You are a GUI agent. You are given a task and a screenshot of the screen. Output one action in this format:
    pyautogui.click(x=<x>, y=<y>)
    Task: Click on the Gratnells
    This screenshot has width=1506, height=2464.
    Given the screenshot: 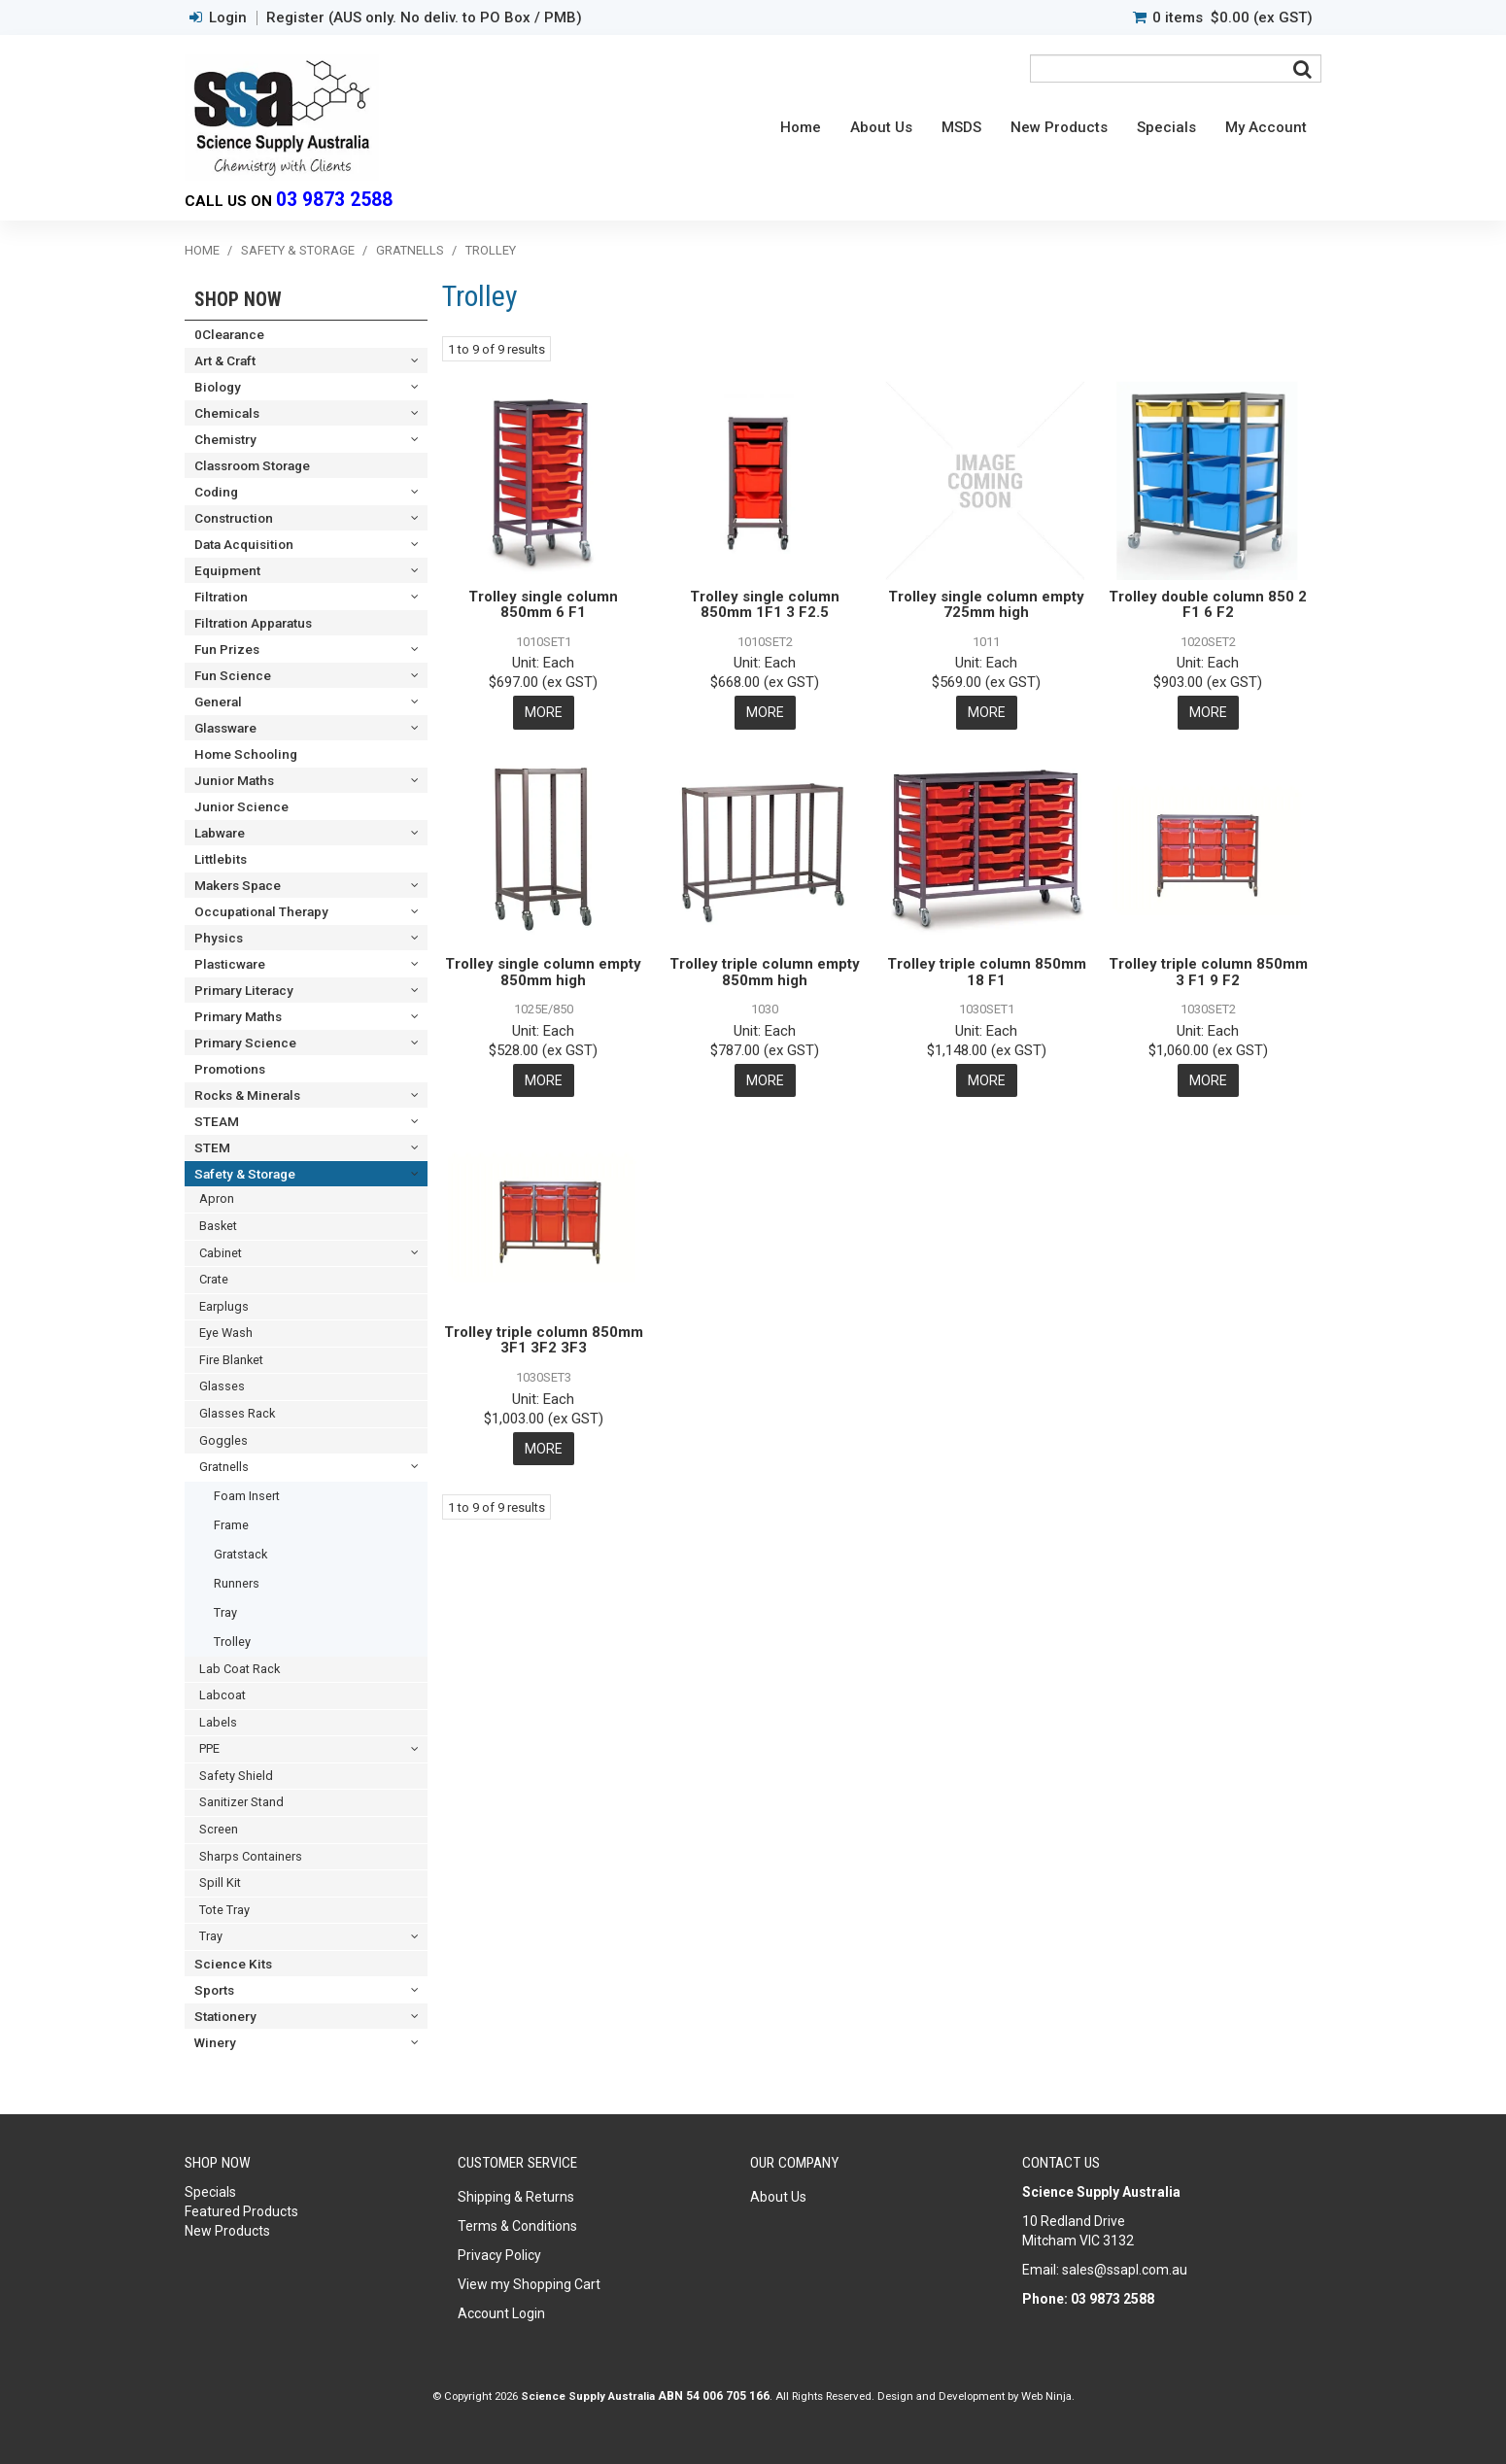 What is the action you would take?
    pyautogui.click(x=410, y=250)
    